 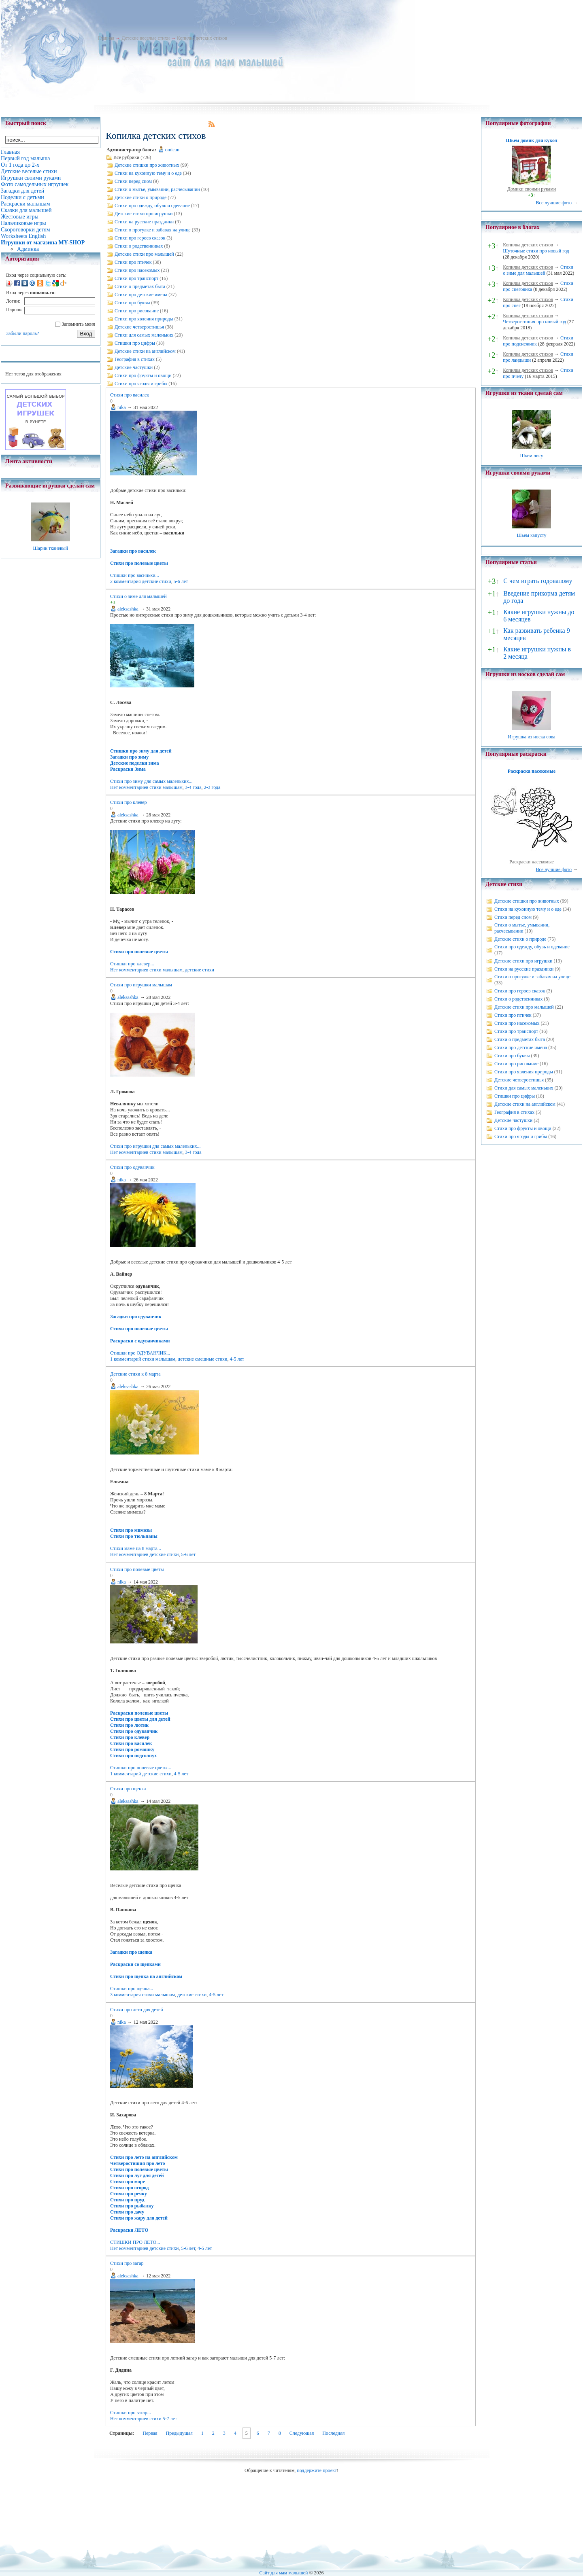 What do you see at coordinates (166, 787) in the screenshot?
I see `стихи малышам` at bounding box center [166, 787].